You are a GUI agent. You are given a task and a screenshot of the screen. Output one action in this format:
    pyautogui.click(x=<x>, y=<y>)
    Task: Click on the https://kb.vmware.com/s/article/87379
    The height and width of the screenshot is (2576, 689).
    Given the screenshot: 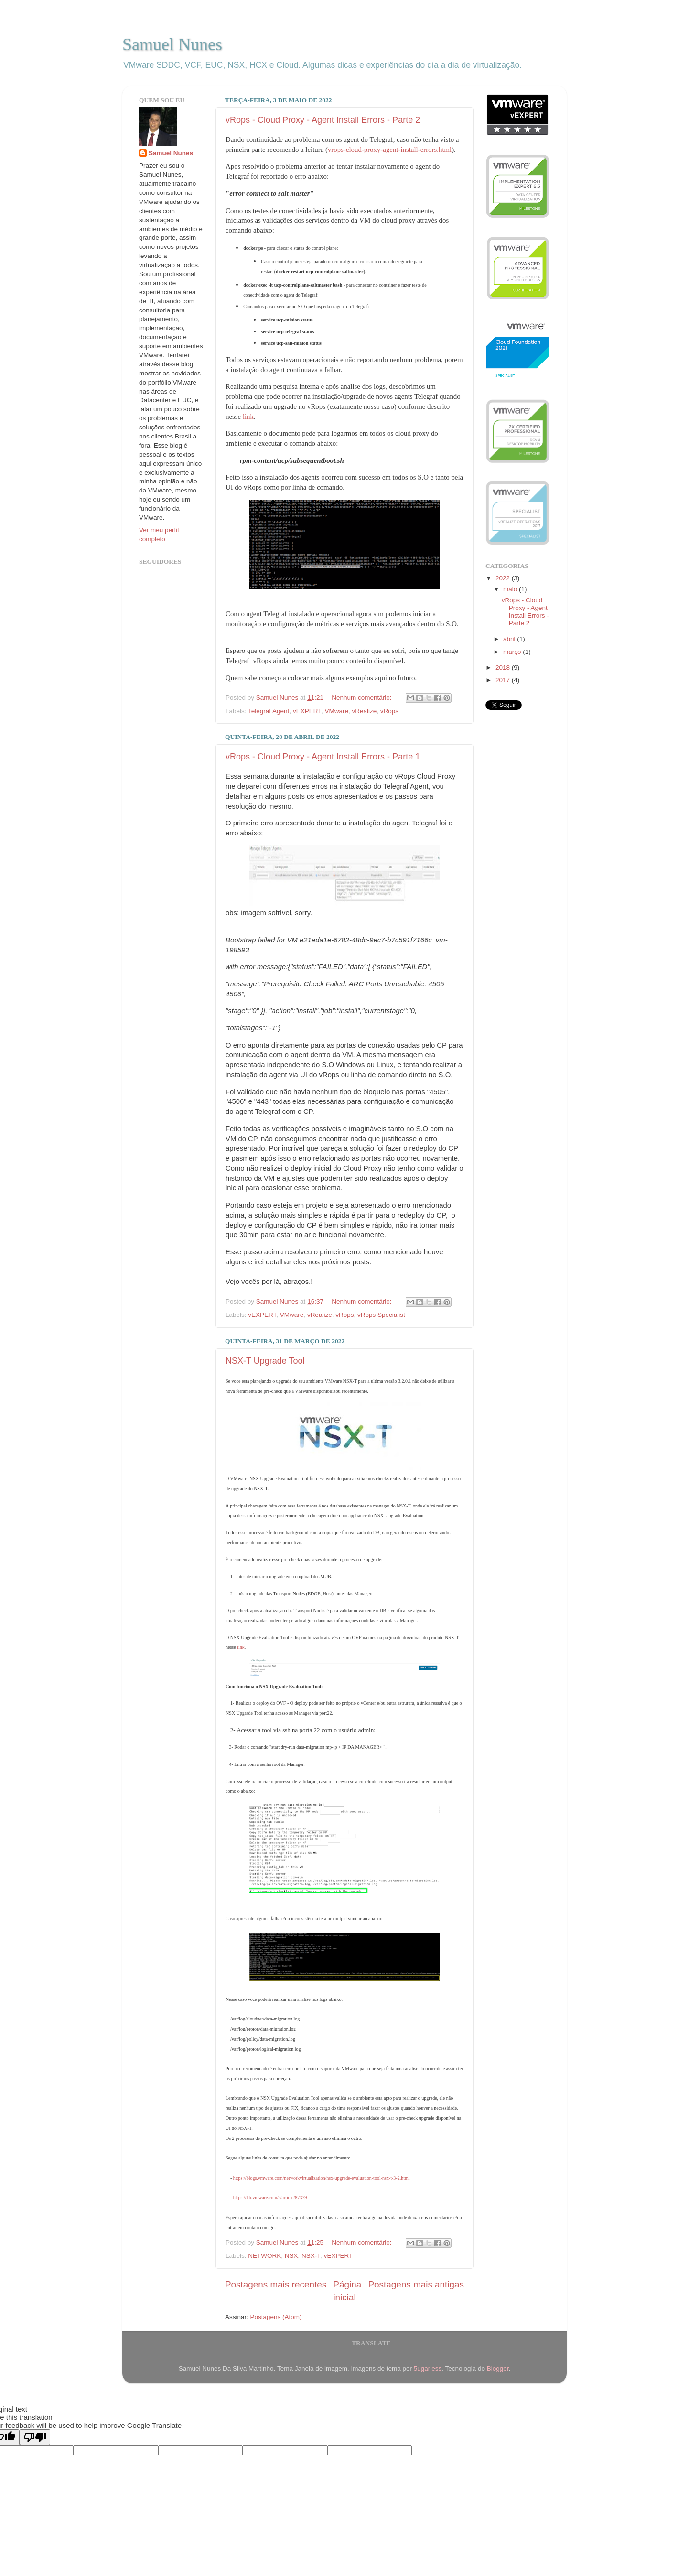 What is the action you would take?
    pyautogui.click(x=270, y=2197)
    